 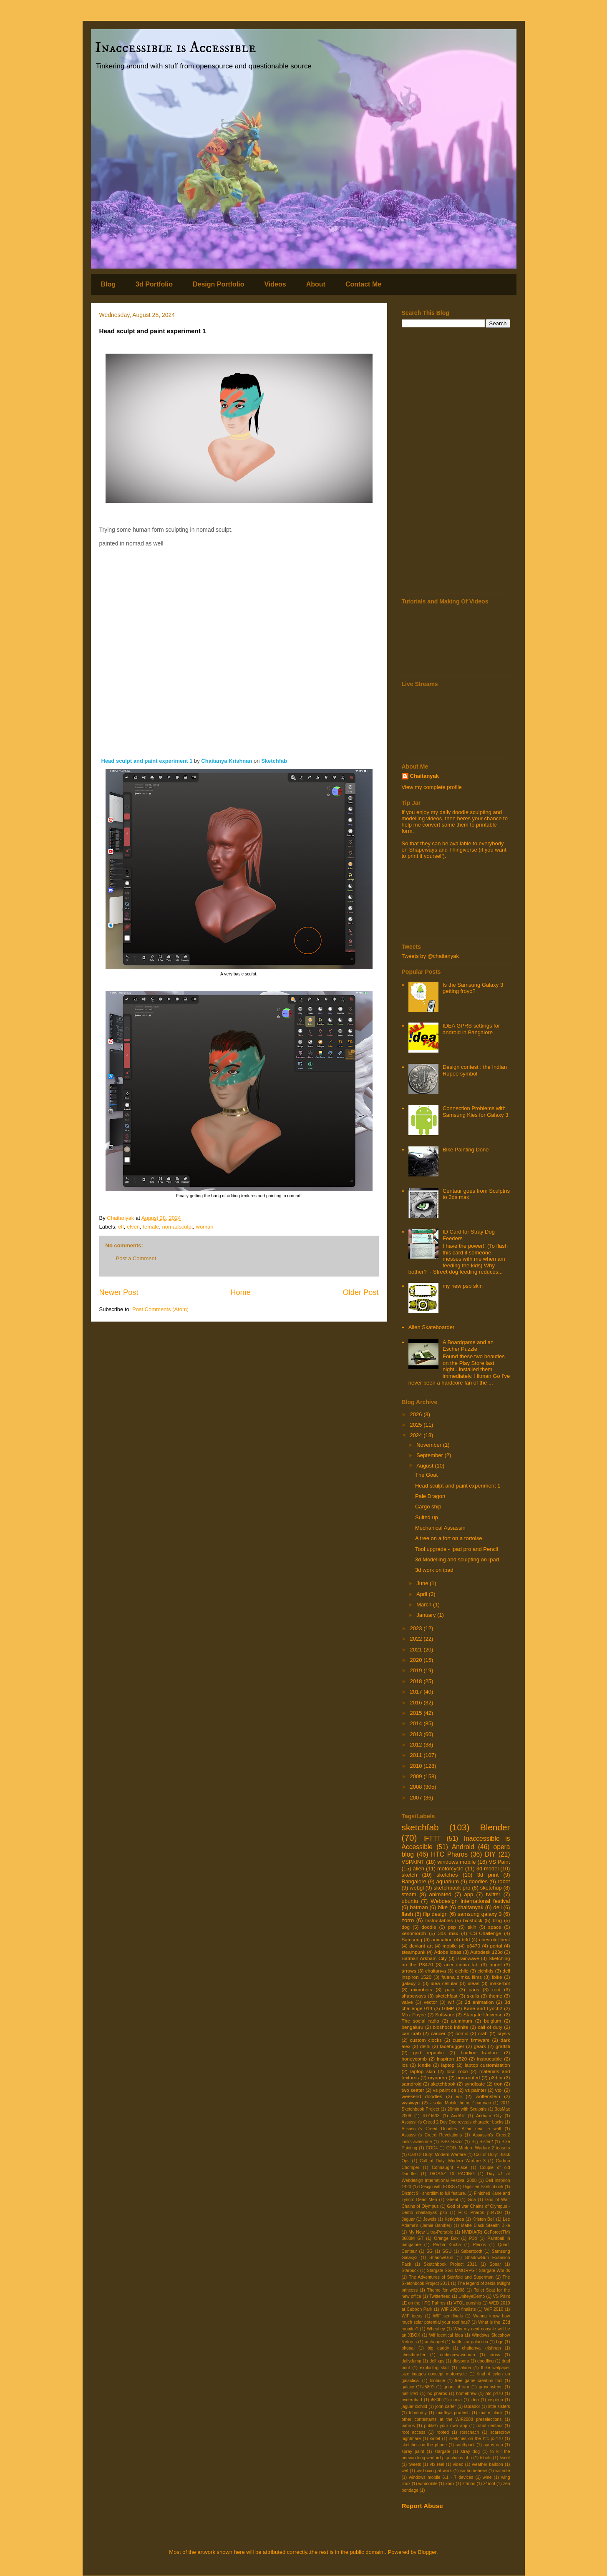 I want to click on arrows, so click(x=409, y=1970).